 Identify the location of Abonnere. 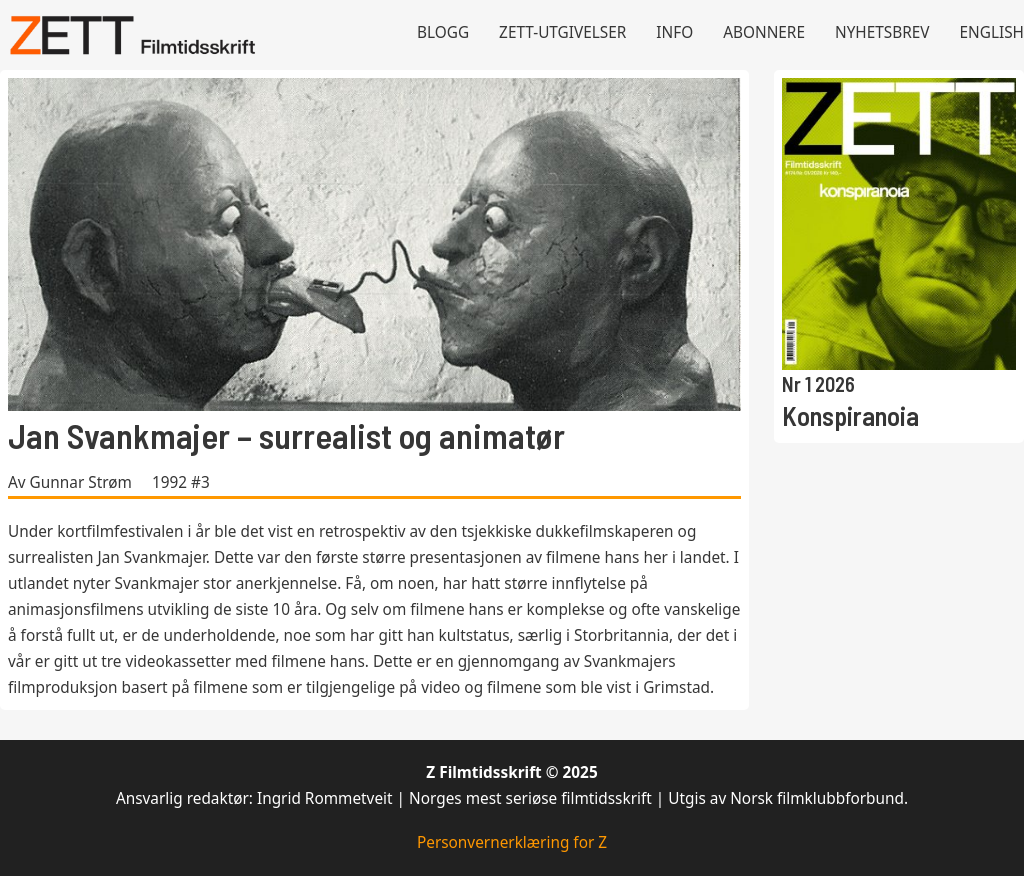
(764, 32).